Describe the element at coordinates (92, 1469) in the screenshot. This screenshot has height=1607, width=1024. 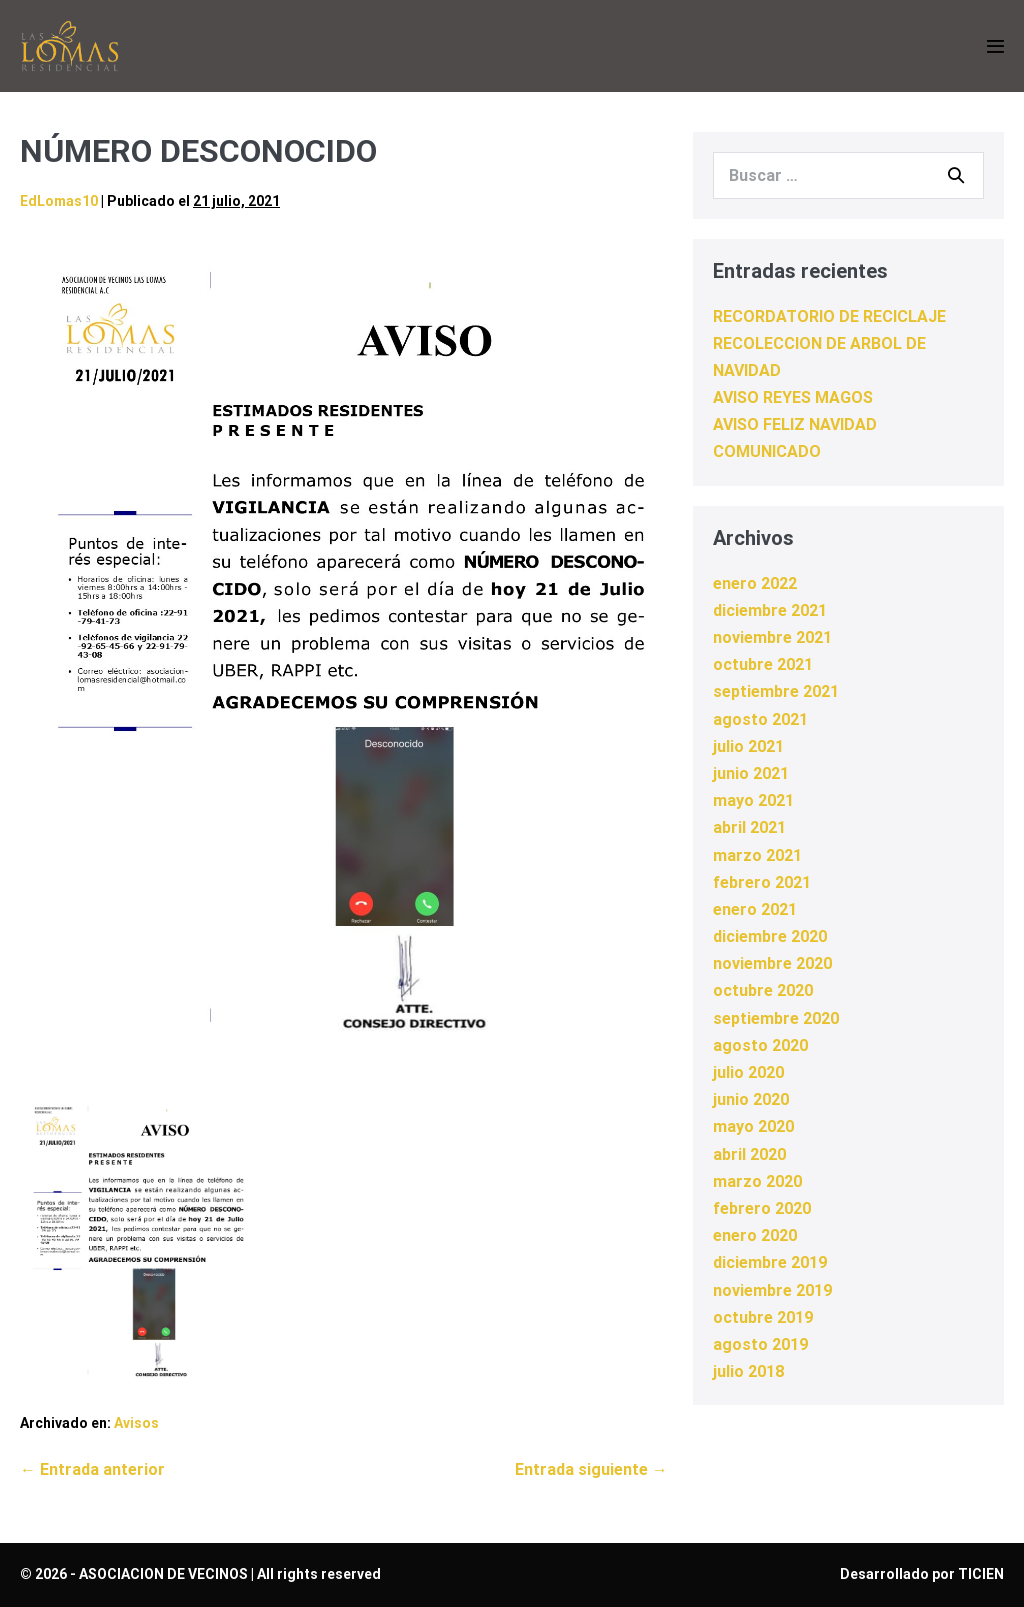
I see `← Entrada anterior` at that location.